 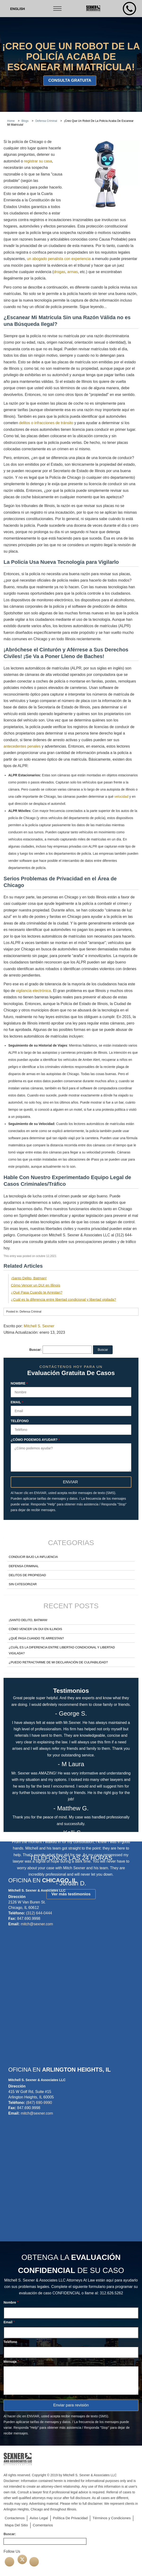 I want to click on Sin categorizar, so click(x=23, y=1584).